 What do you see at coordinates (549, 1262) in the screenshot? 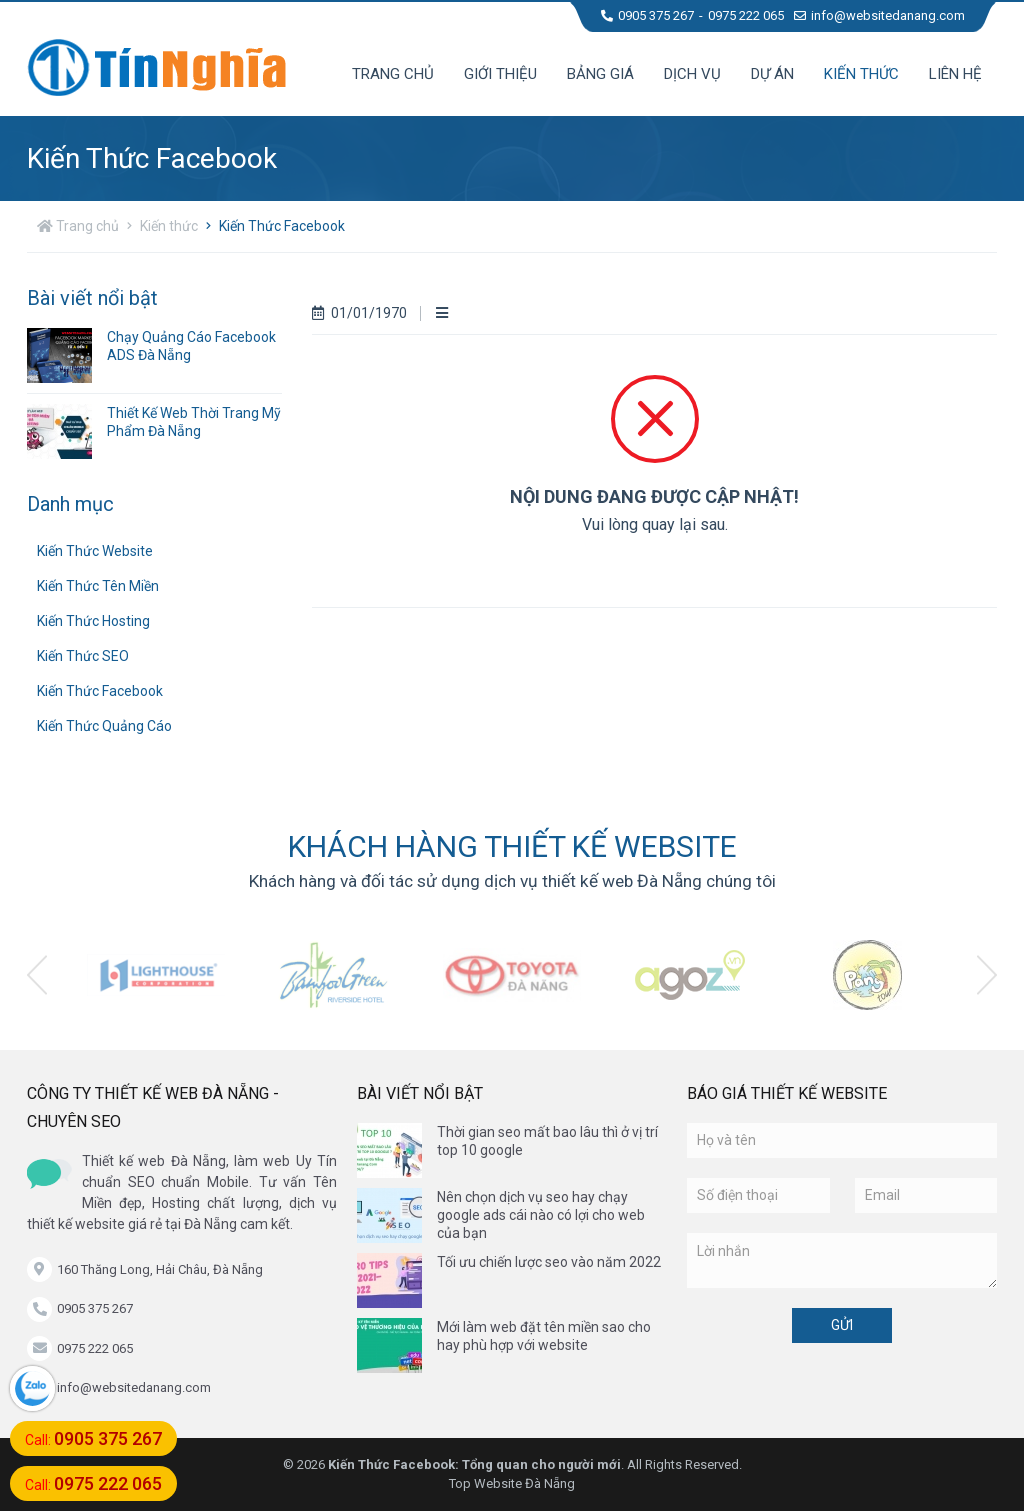
I see `Tối ưu chiến lược seo vào năm 2022` at bounding box center [549, 1262].